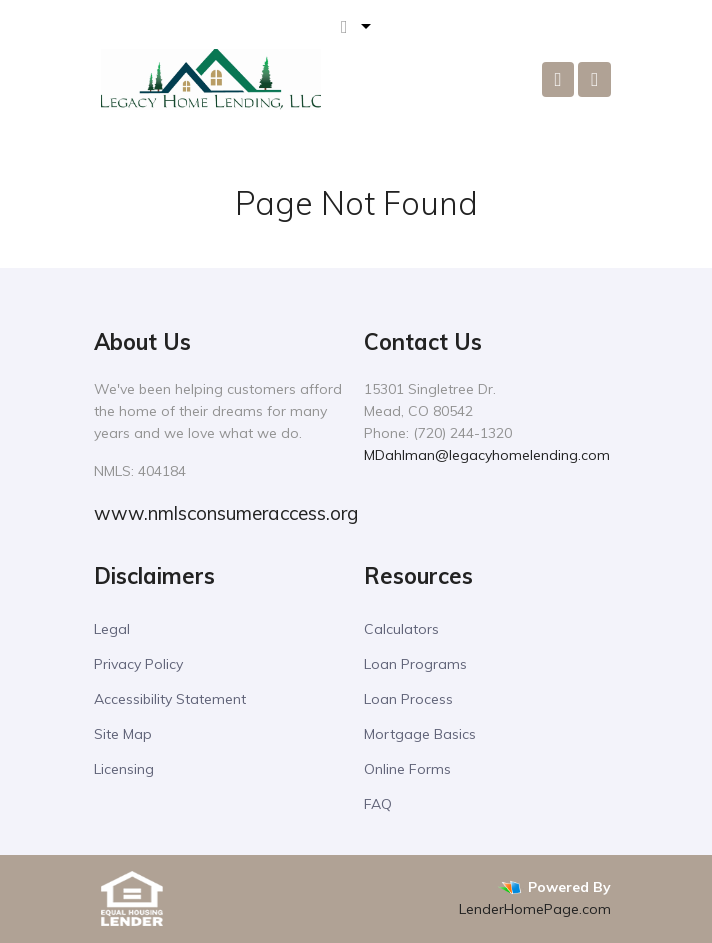  I want to click on www.nmlsconsumeraccess.org, so click(226, 513).